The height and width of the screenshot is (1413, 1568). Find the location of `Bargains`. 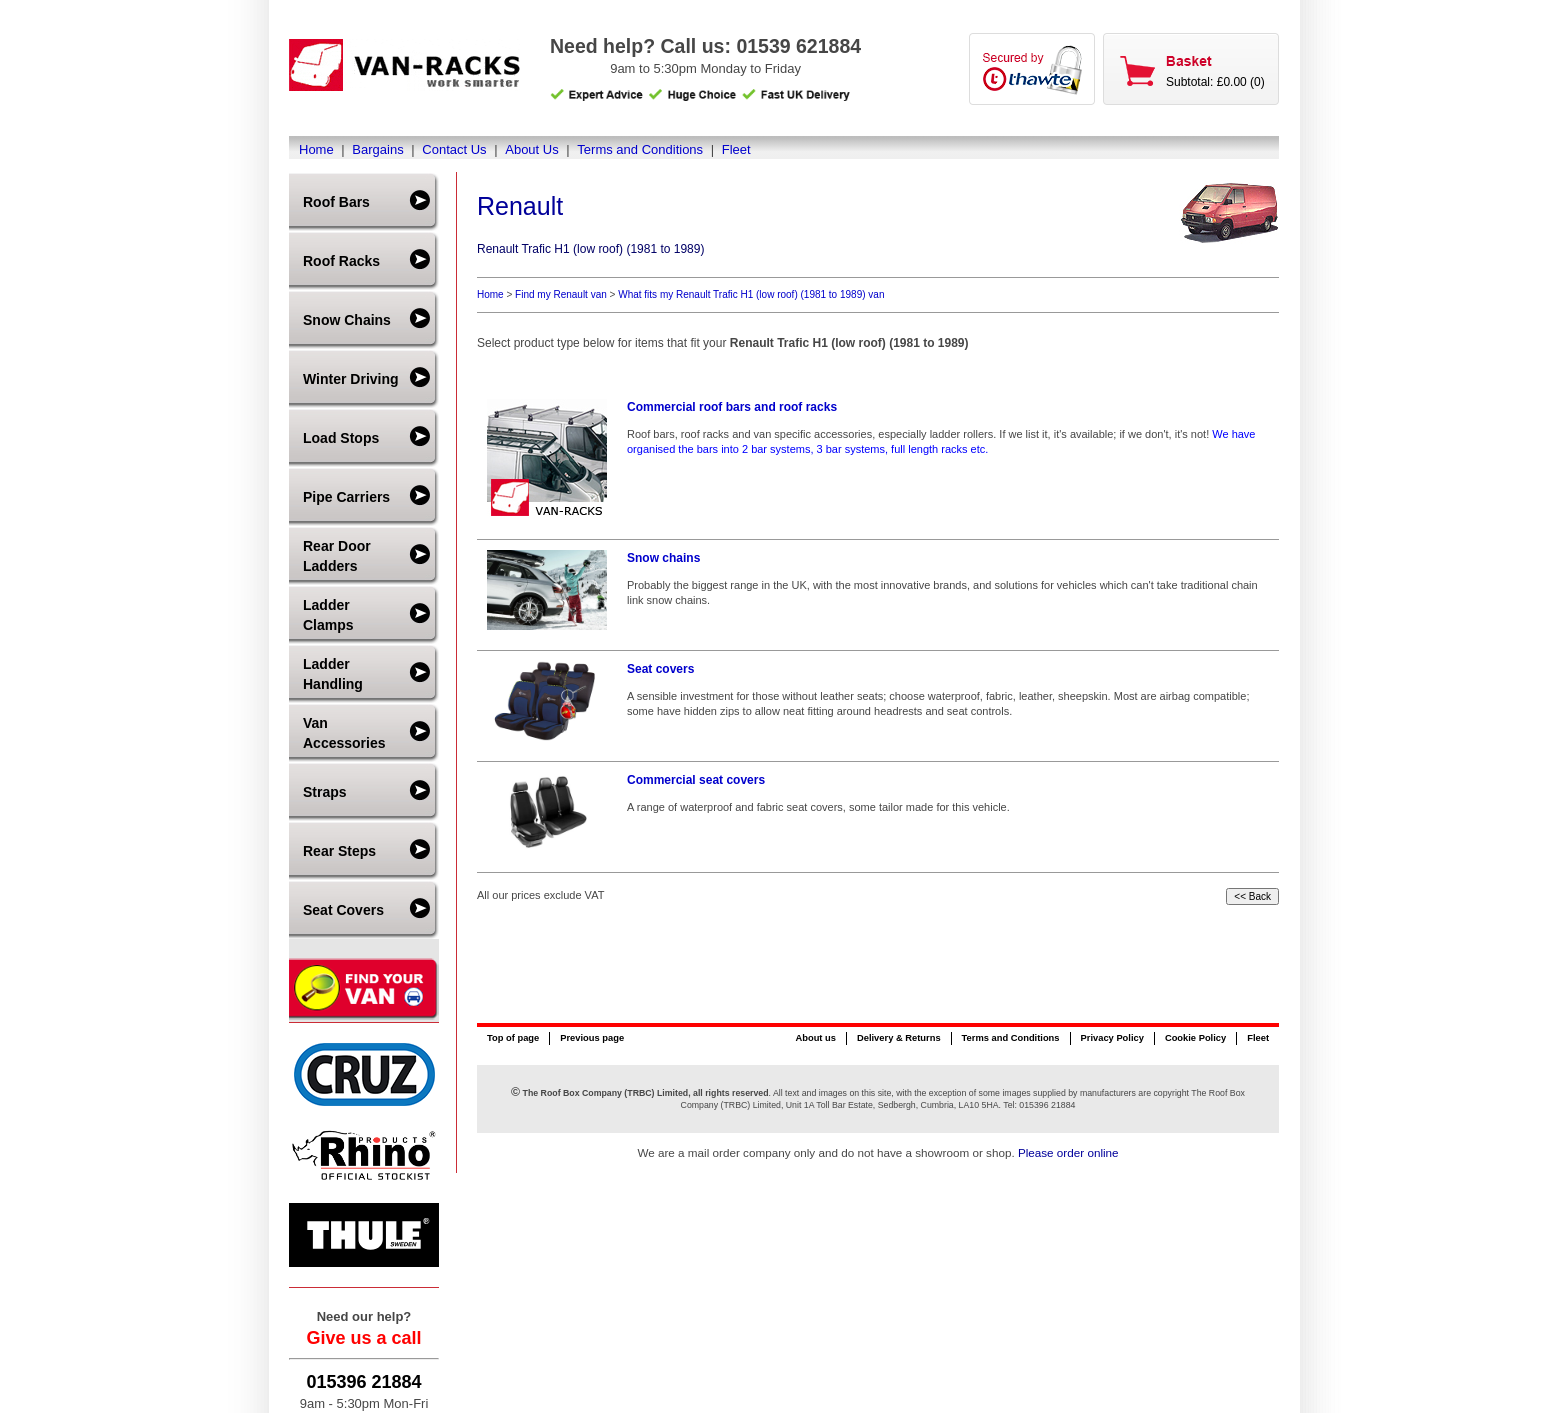

Bargains is located at coordinates (377, 149).